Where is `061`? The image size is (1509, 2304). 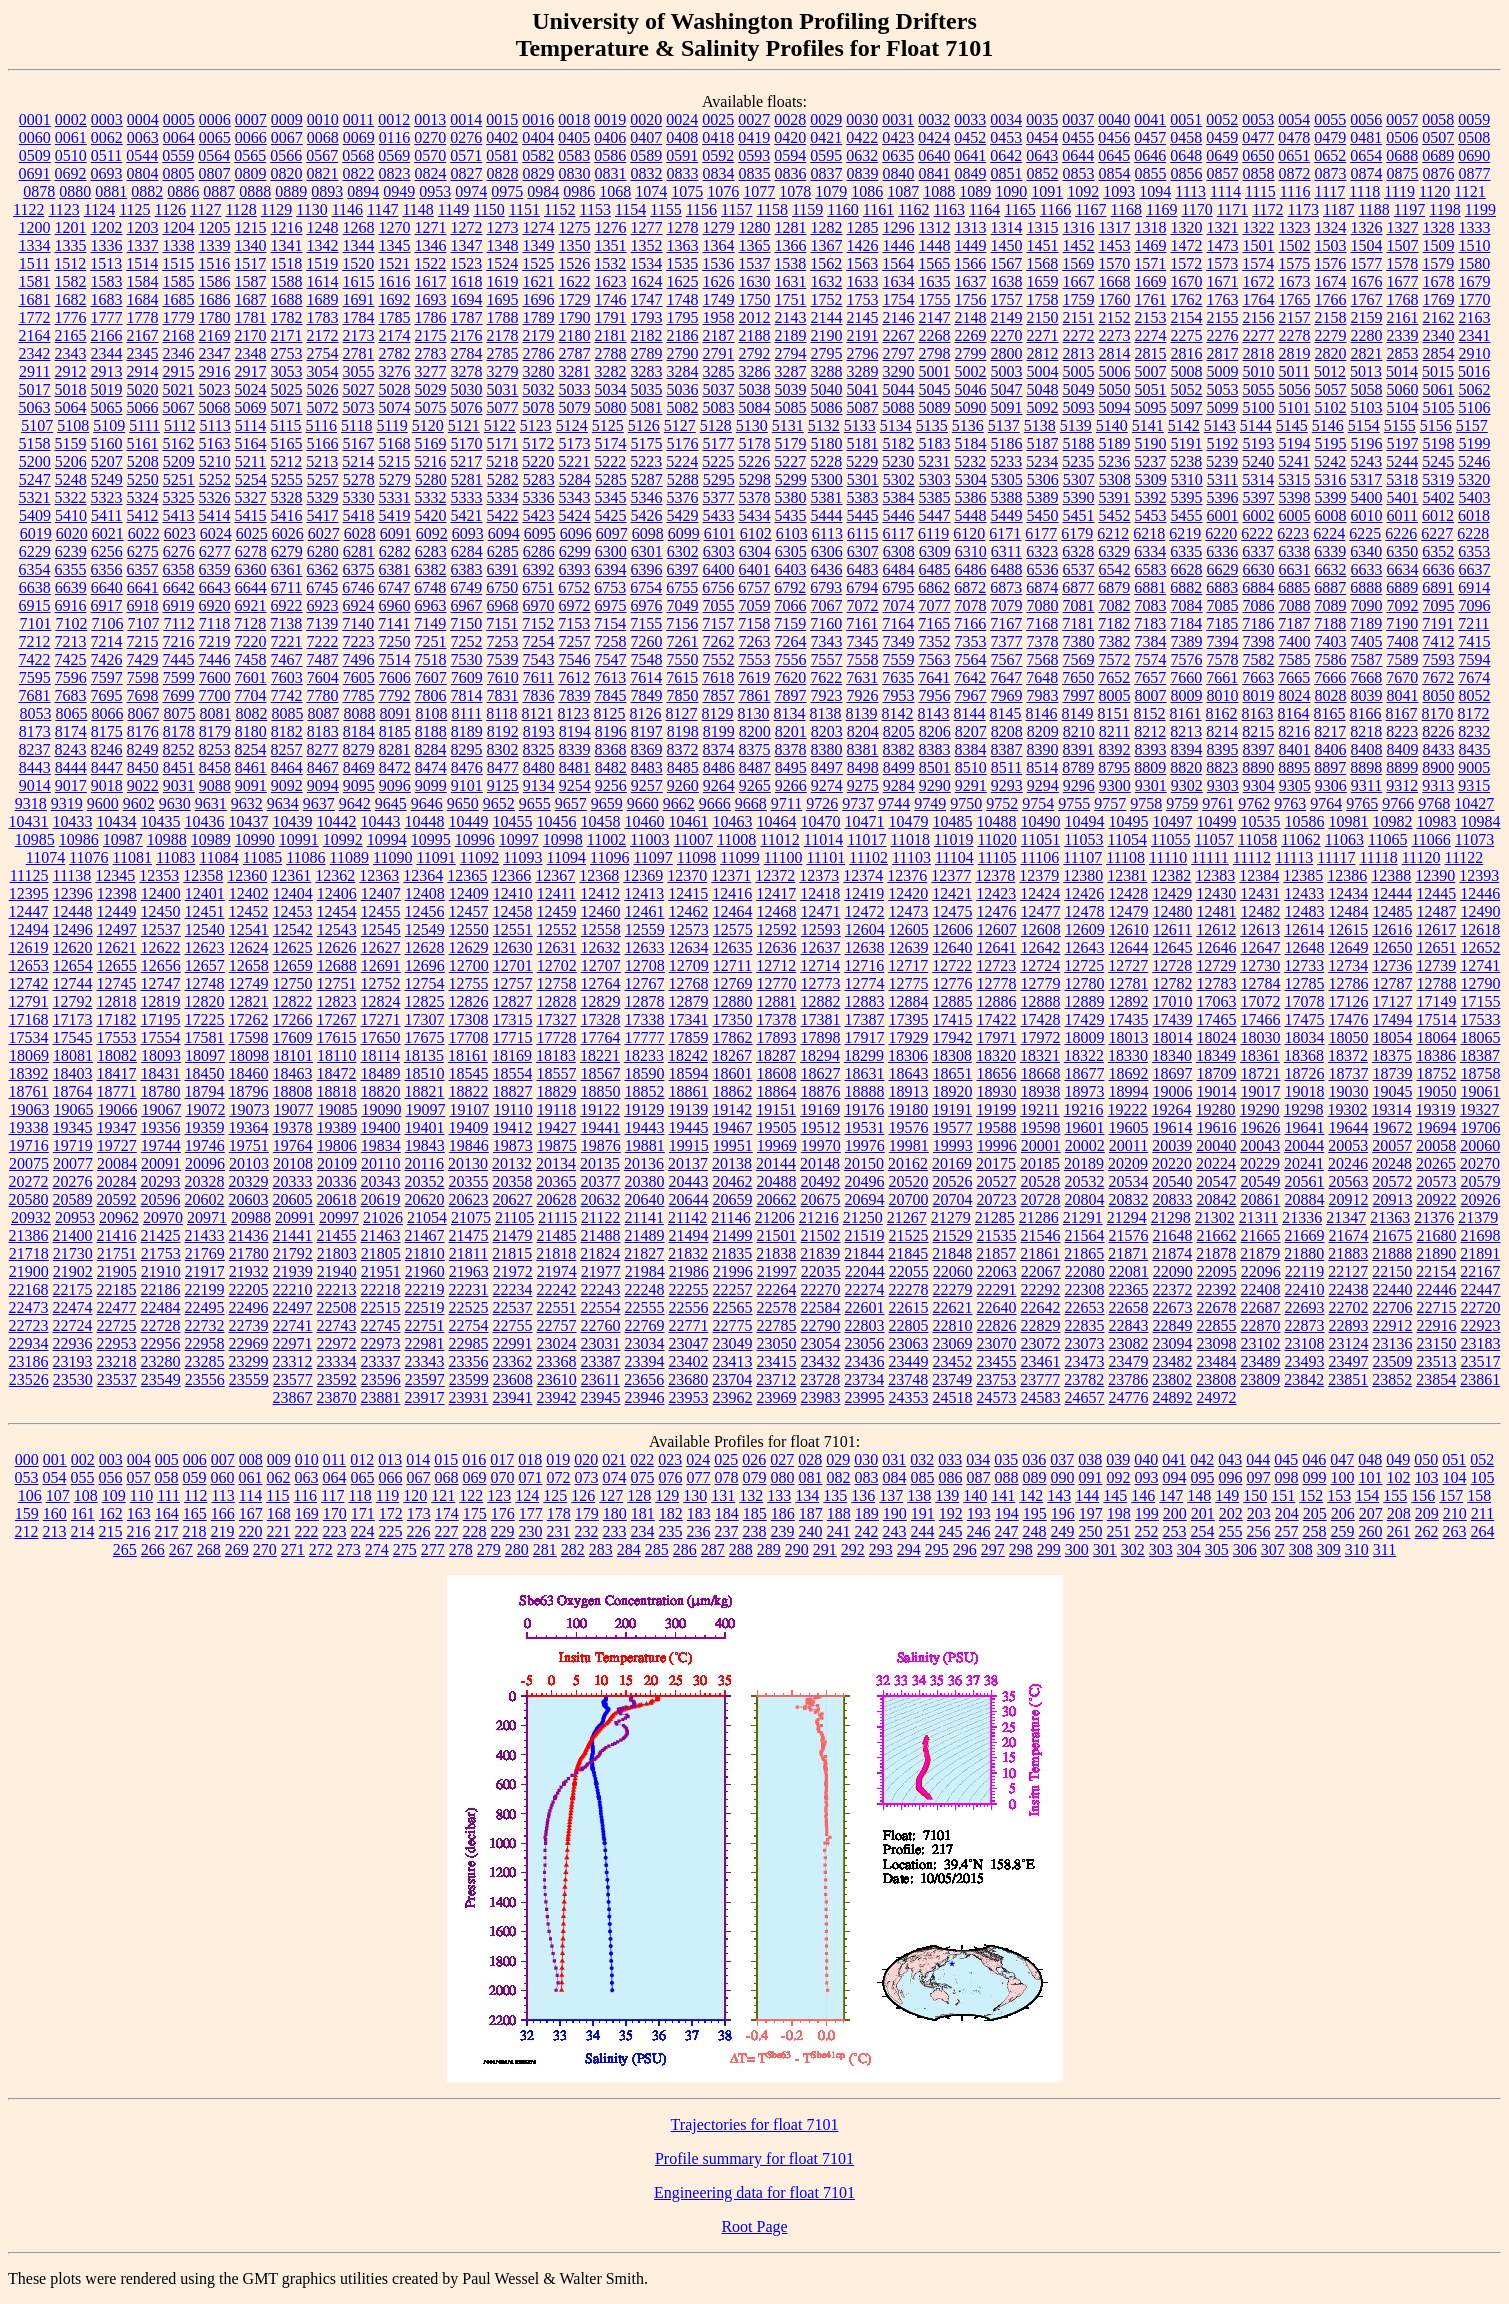
061 is located at coordinates (251, 1477).